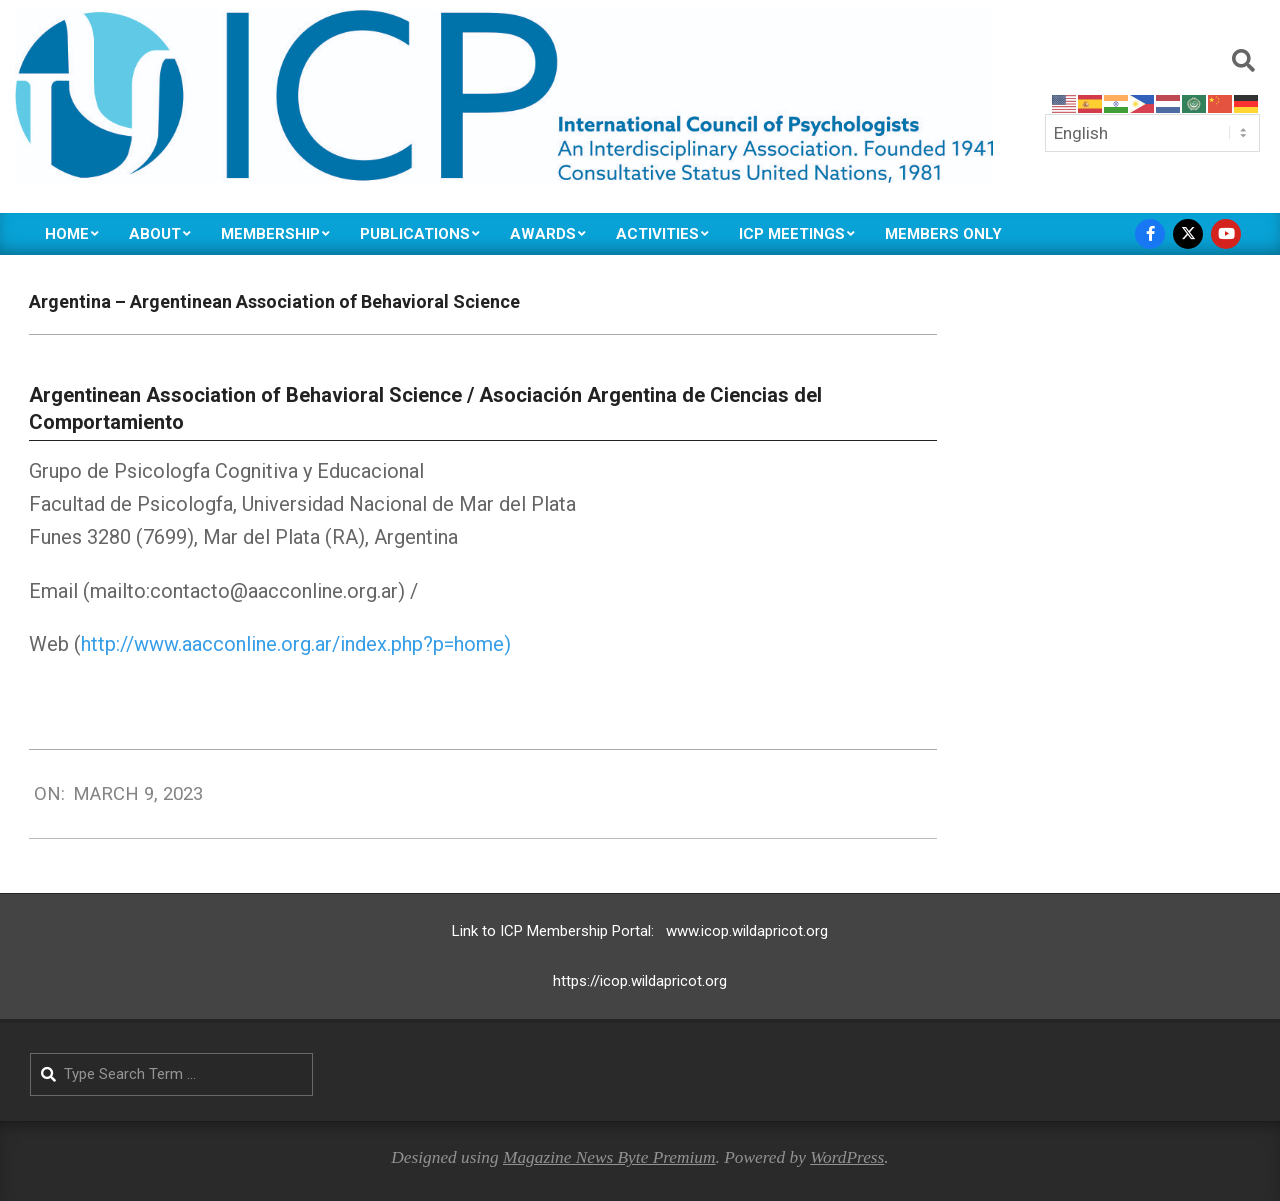 The image size is (1280, 1201). What do you see at coordinates (747, 931) in the screenshot?
I see `www.icop.wildapricot.org` at bounding box center [747, 931].